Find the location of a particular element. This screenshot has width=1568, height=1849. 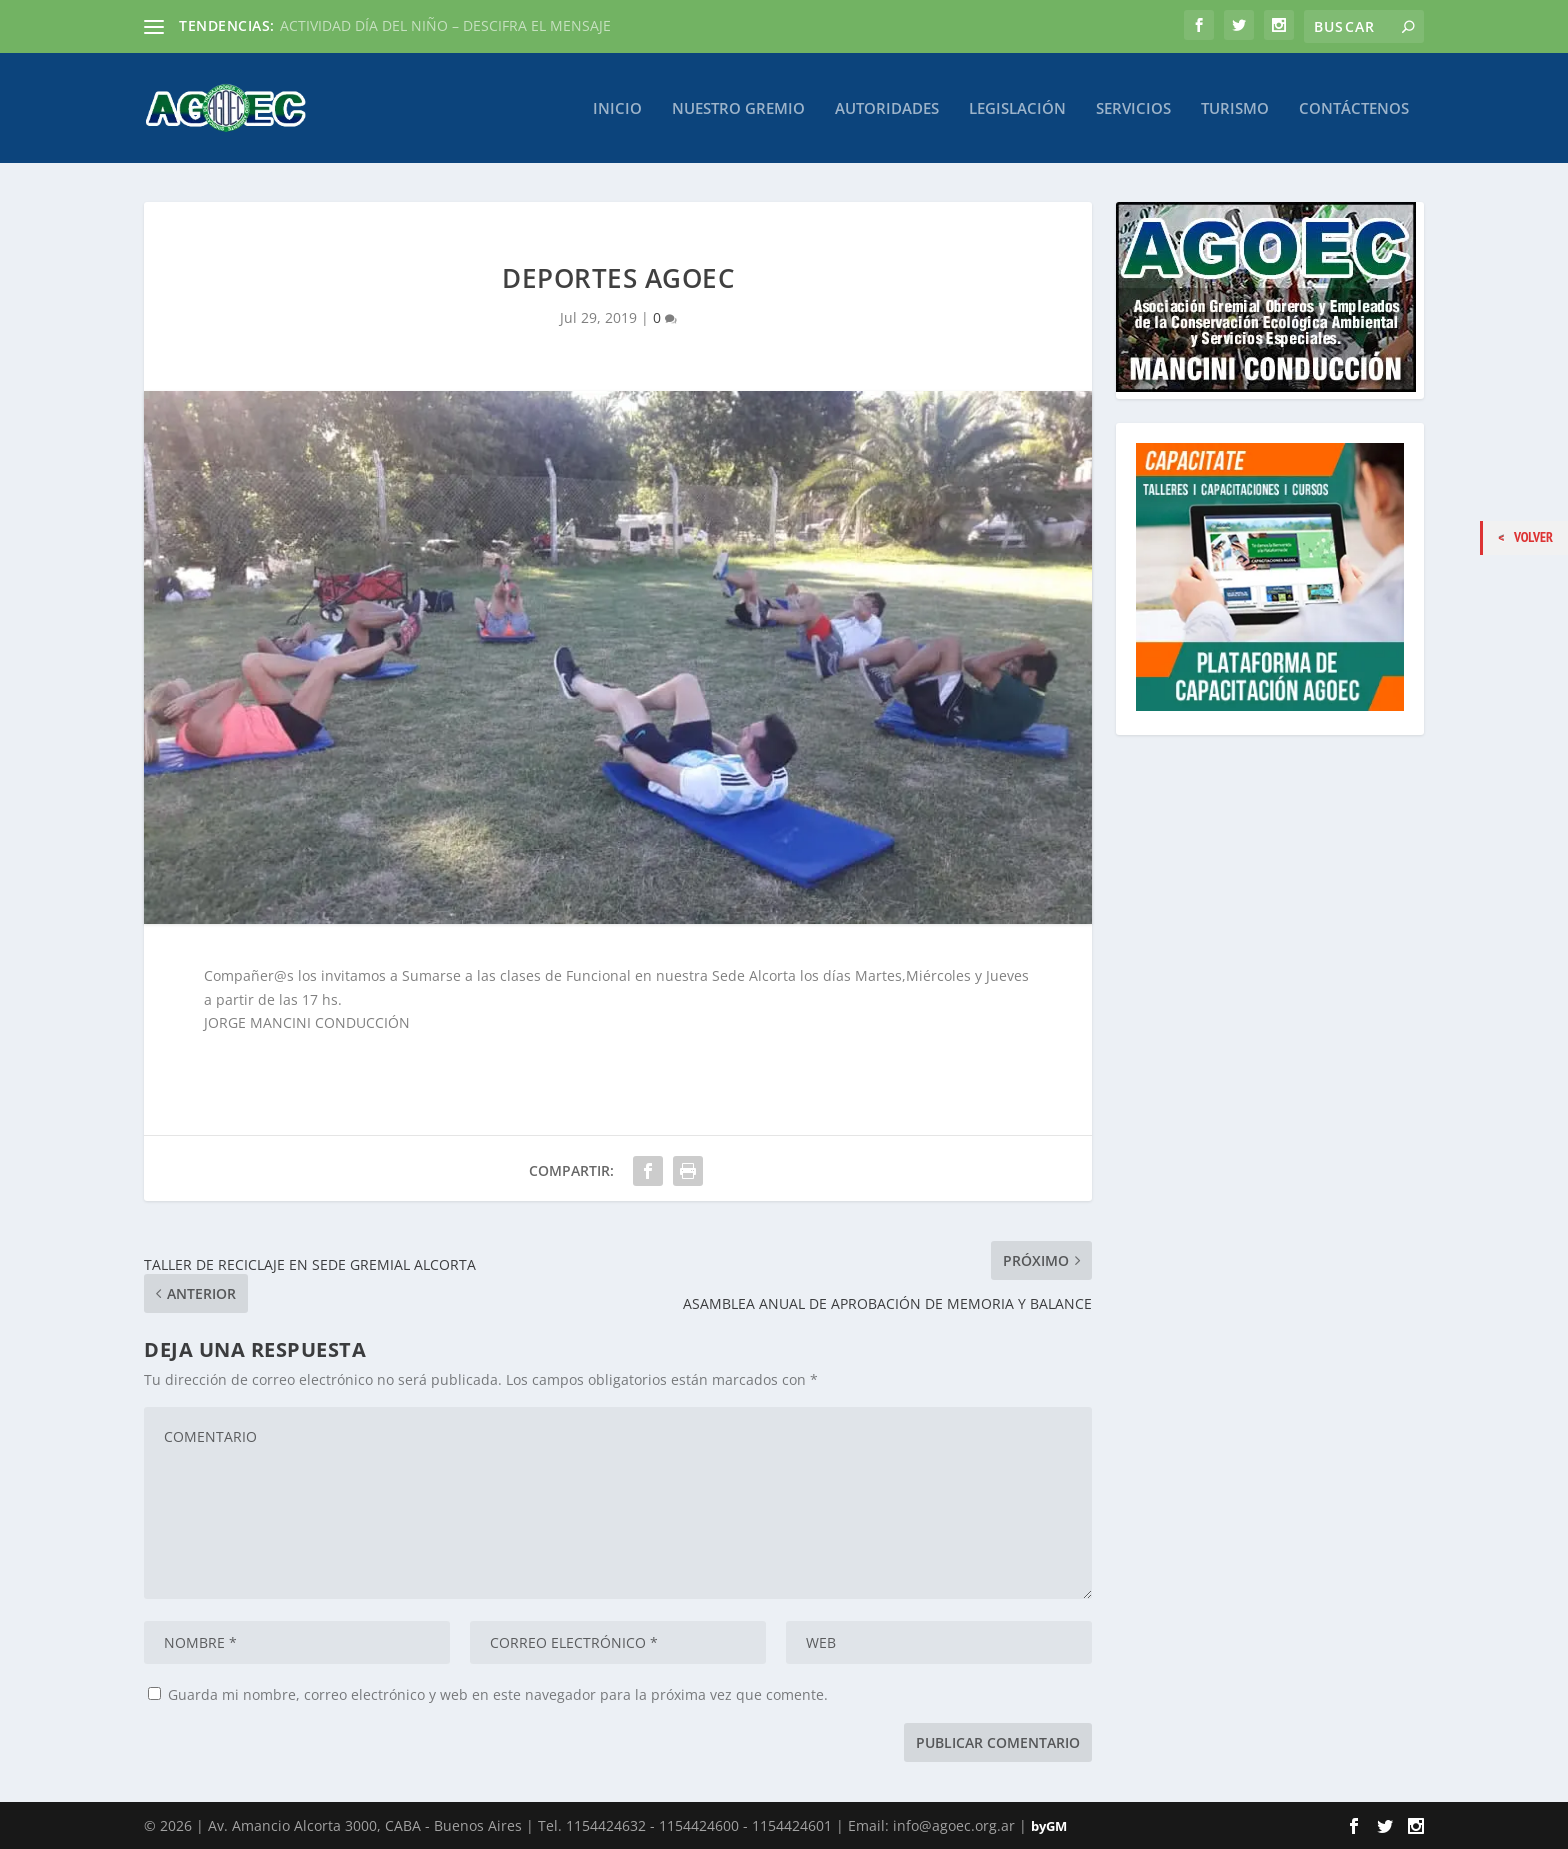

byGM is located at coordinates (1049, 1826).